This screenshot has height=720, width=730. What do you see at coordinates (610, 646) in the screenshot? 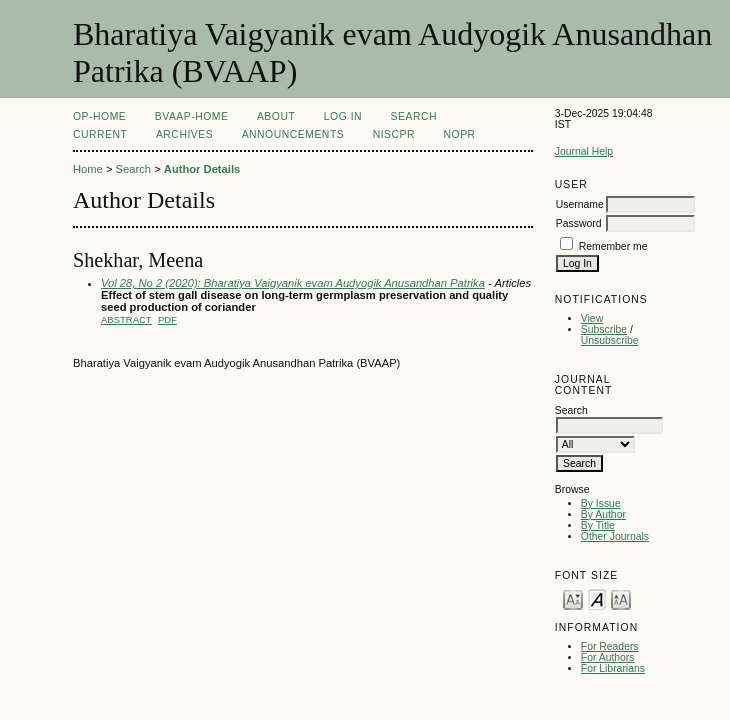
I see `For Readers` at bounding box center [610, 646].